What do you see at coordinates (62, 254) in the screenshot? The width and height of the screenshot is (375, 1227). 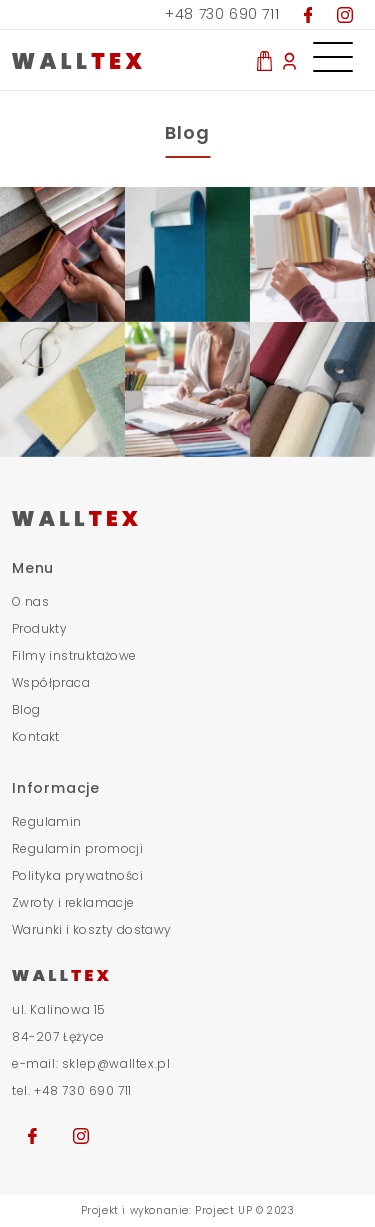 I see `[obraz stopka]` at bounding box center [62, 254].